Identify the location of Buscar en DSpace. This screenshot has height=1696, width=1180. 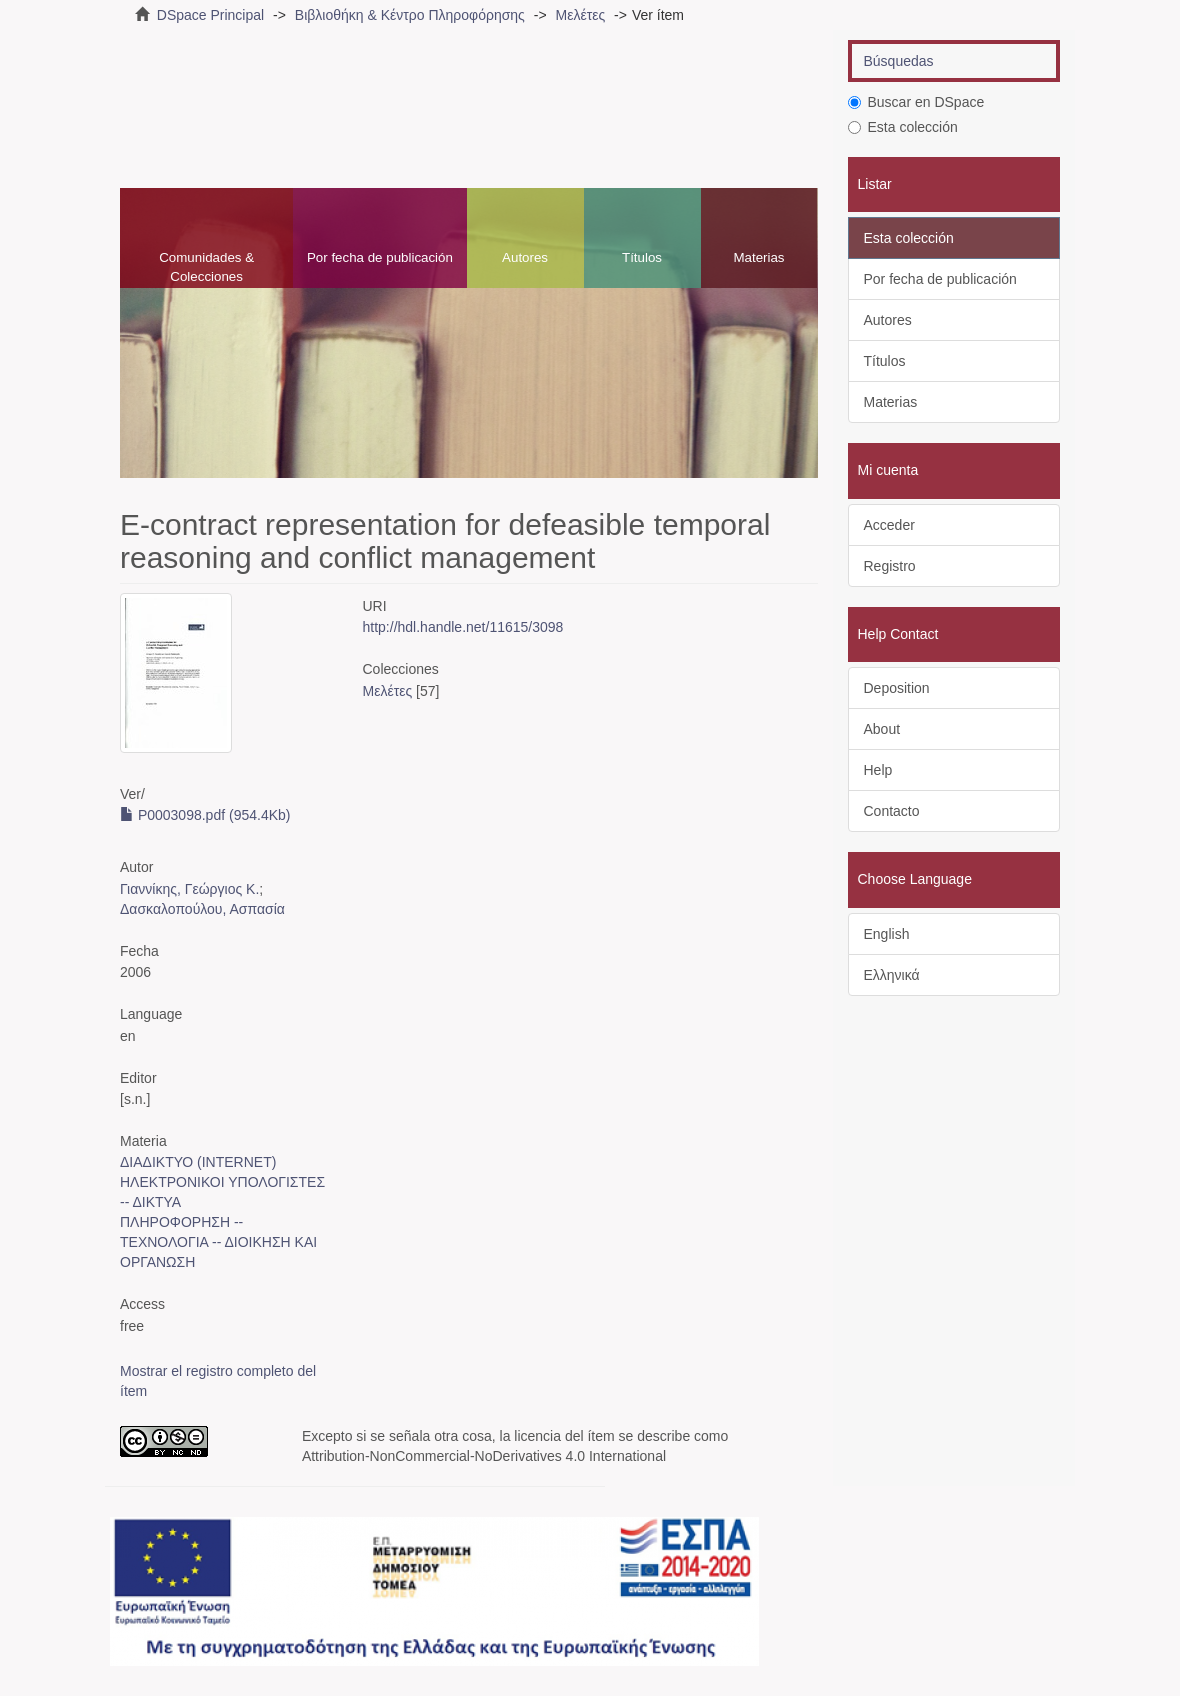
(916, 102).